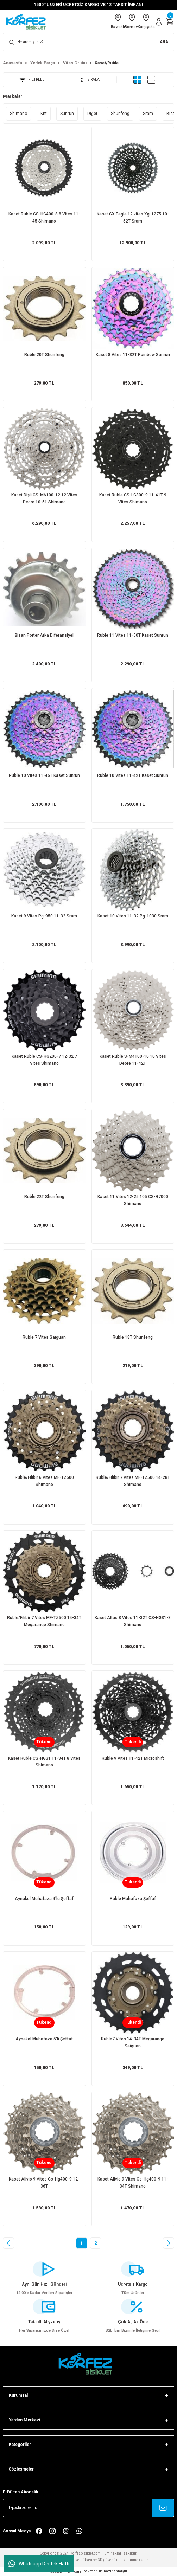 Image resolution: width=177 pixels, height=2576 pixels. I want to click on Kaset Ruble CS-HG400-8 8 Vites 11-45 Shimano, so click(44, 218).